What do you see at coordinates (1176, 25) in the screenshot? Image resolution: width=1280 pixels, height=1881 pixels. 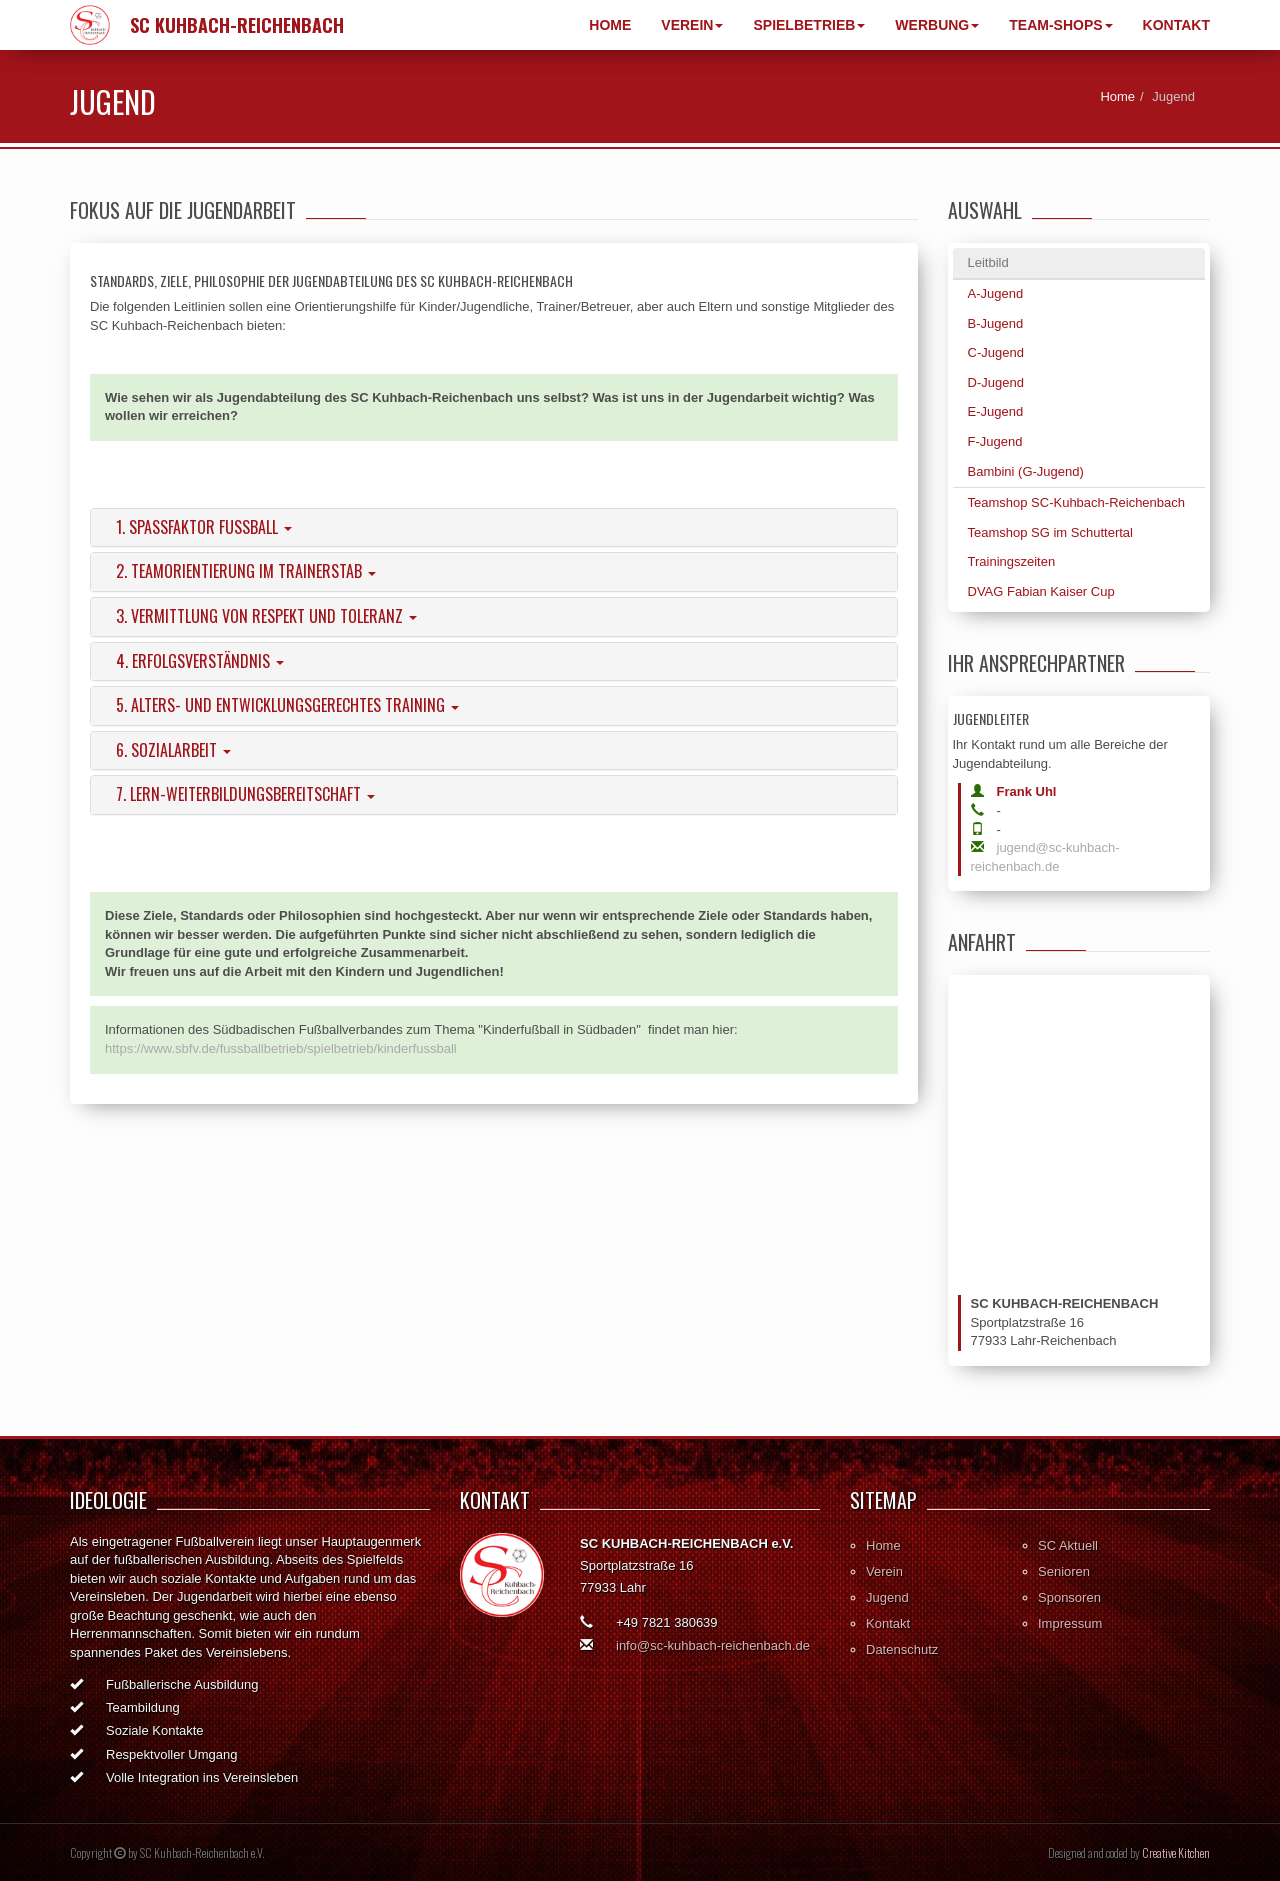 I see `Kontakt` at bounding box center [1176, 25].